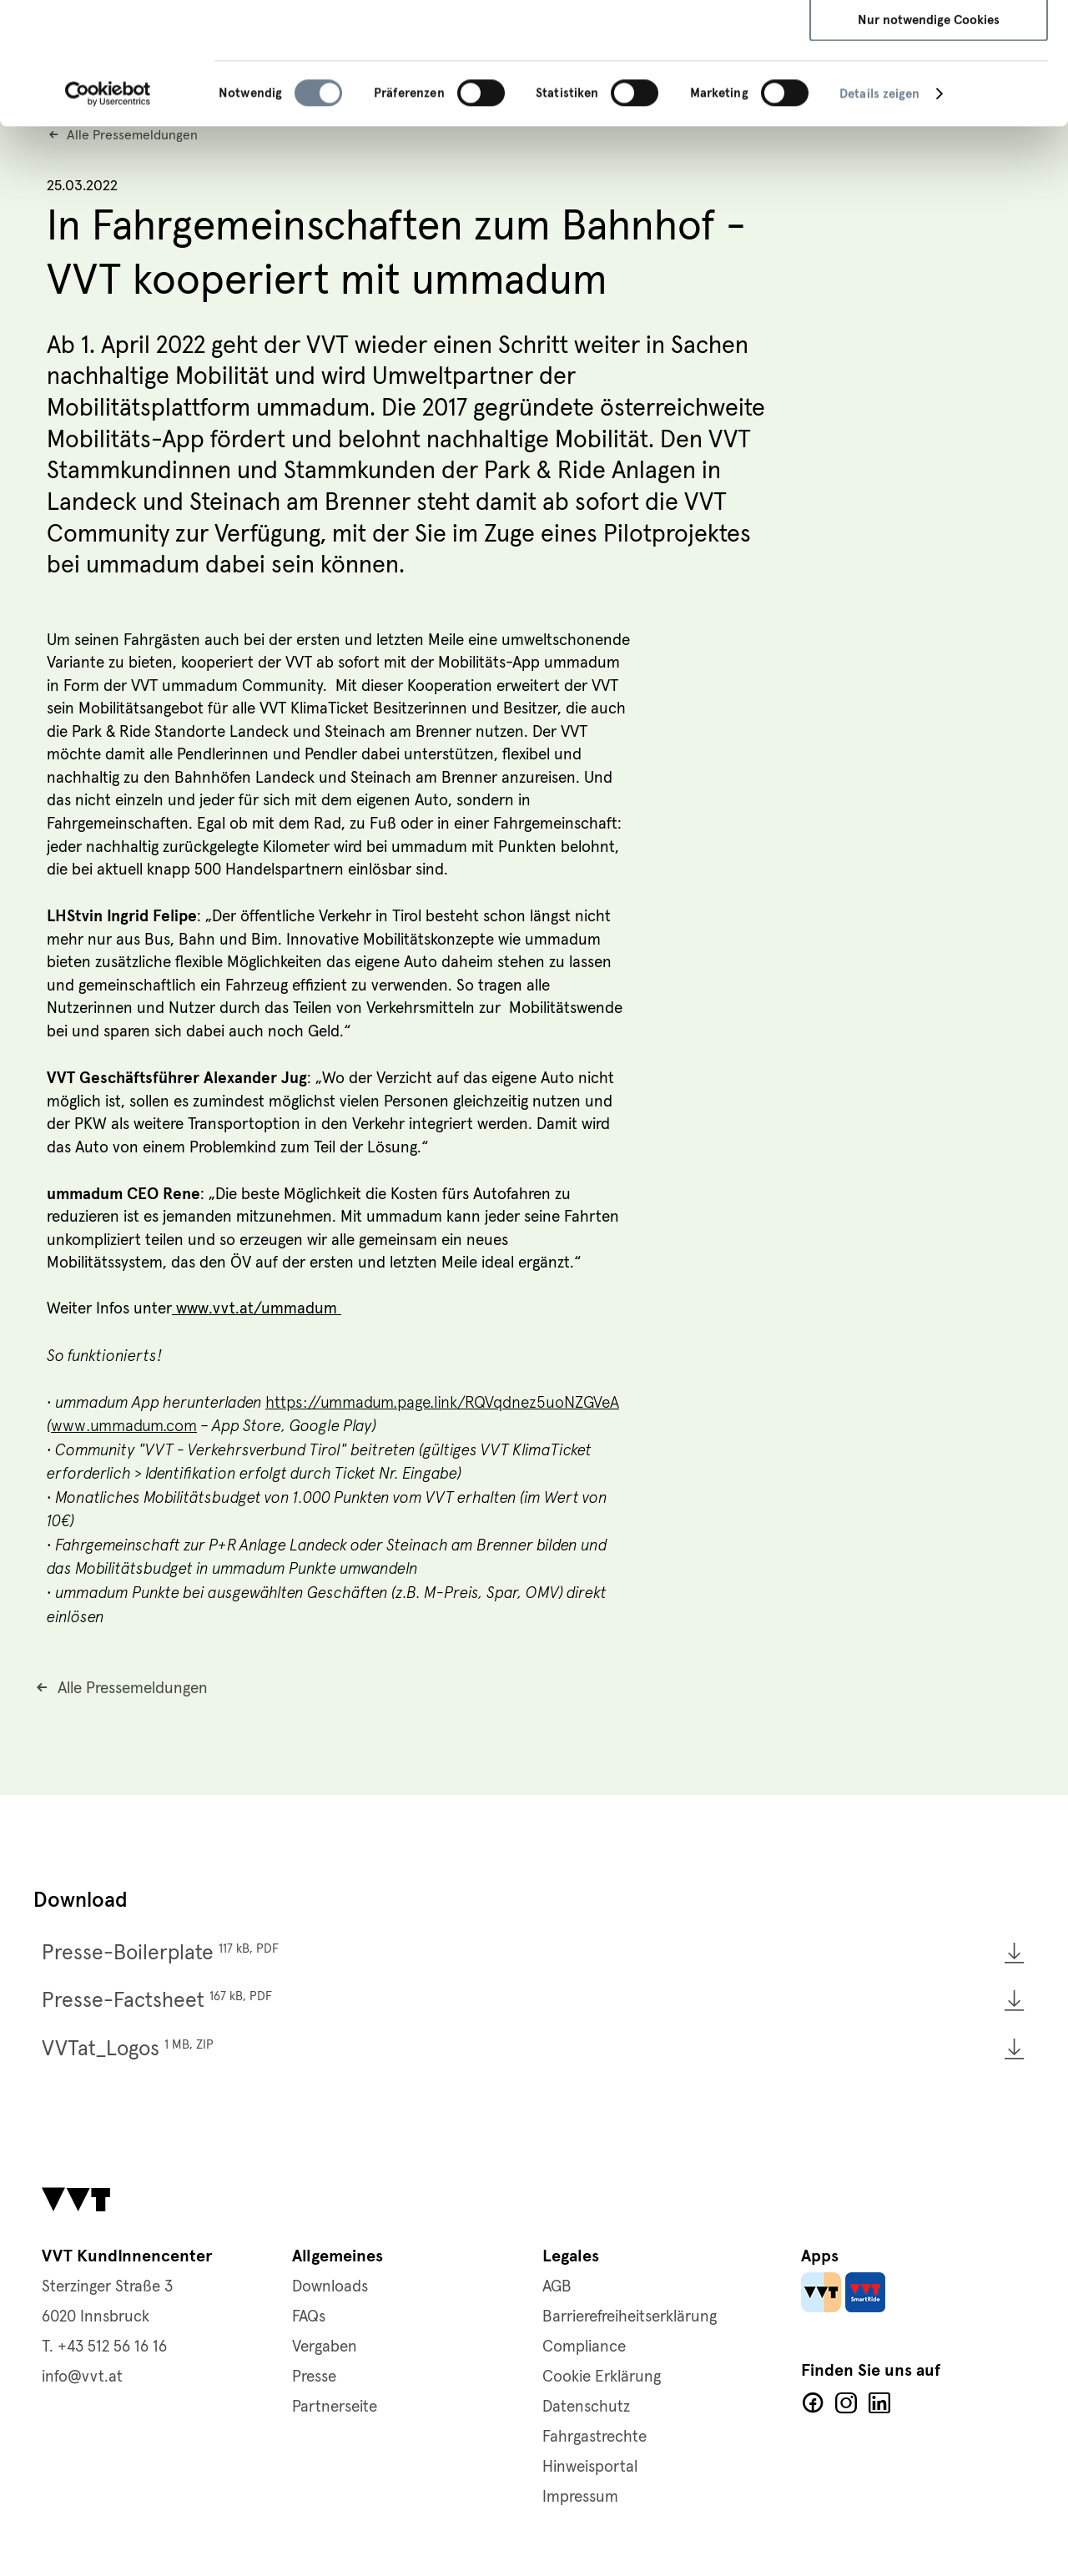  What do you see at coordinates (314, 2377) in the screenshot?
I see `Presse` at bounding box center [314, 2377].